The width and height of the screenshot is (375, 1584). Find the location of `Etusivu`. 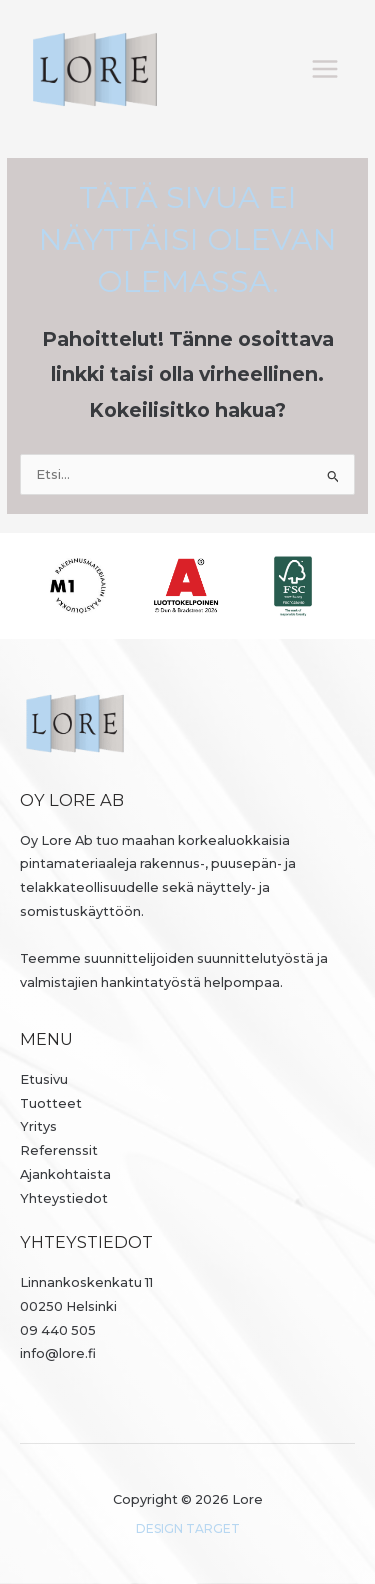

Etusivu is located at coordinates (44, 1079).